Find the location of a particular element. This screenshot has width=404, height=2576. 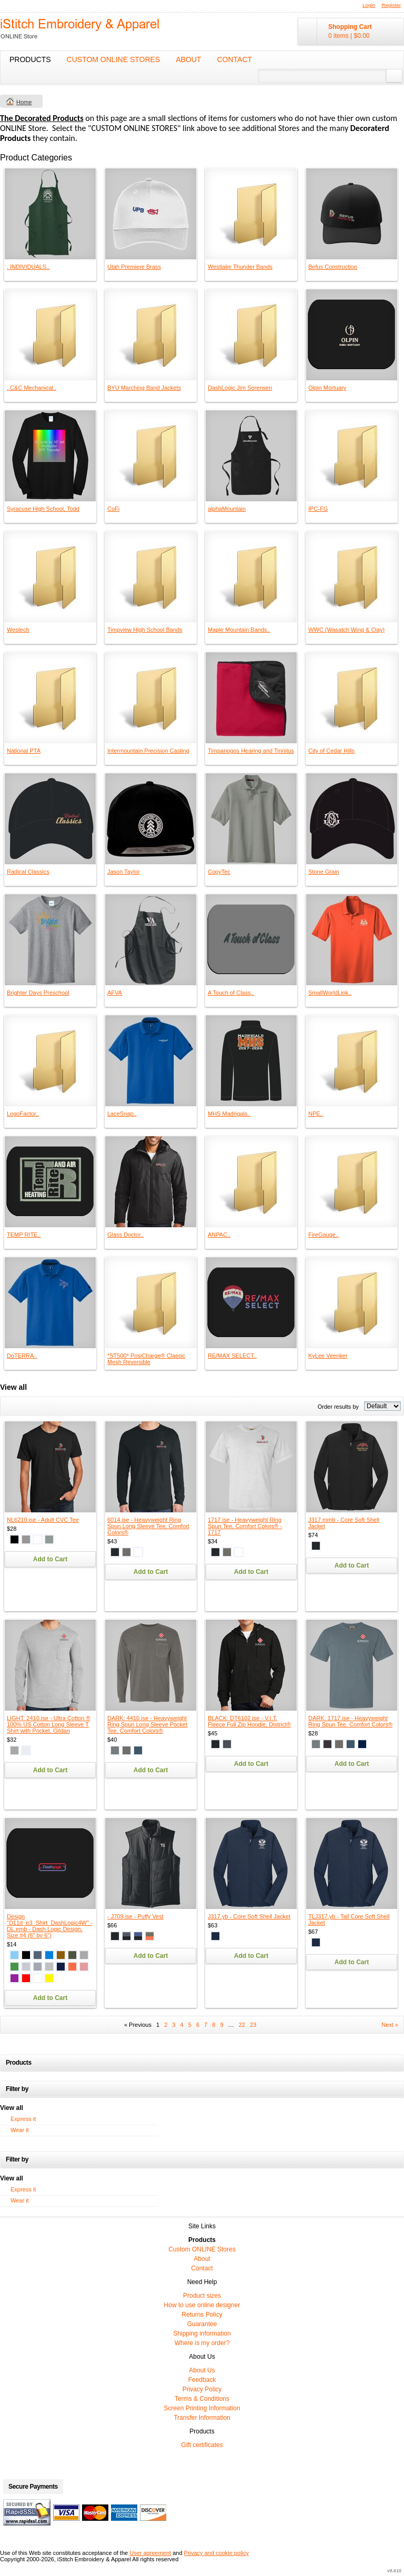

DARK: 4410.ise - Heavyweight Ring Spun Long Sleeve Pocket Tee, Comfort Colors® is located at coordinates (147, 1724).